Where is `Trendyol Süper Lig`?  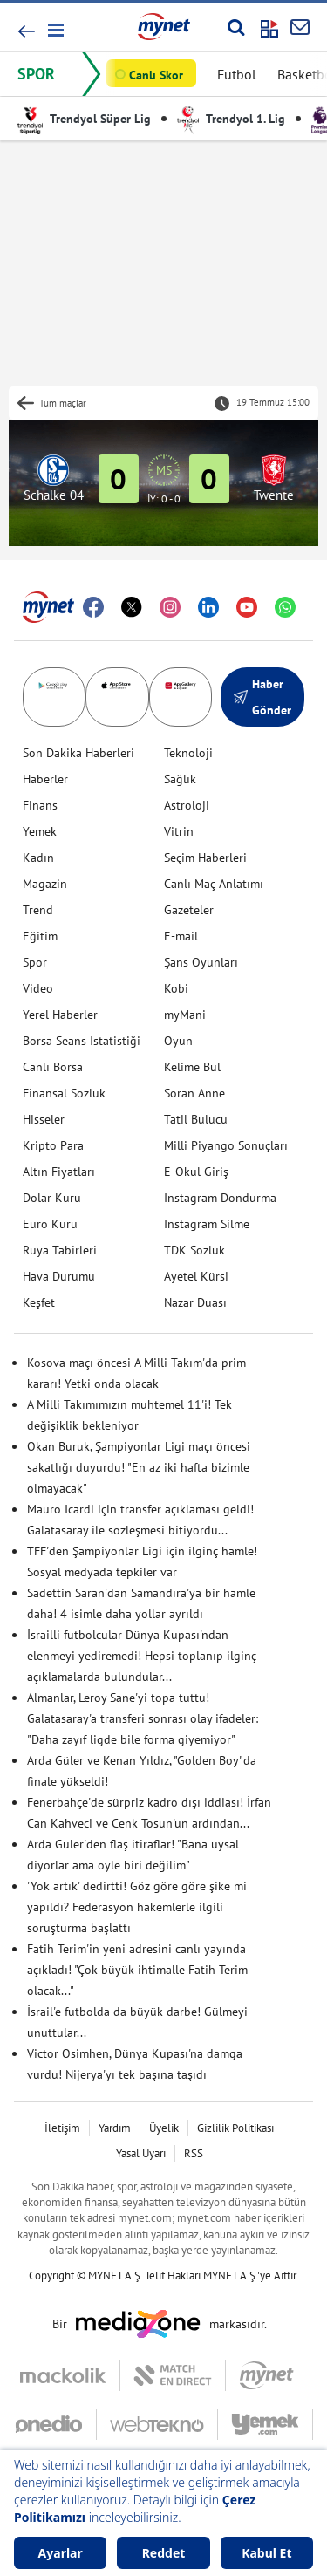 Trendyol Süper Lig is located at coordinates (84, 118).